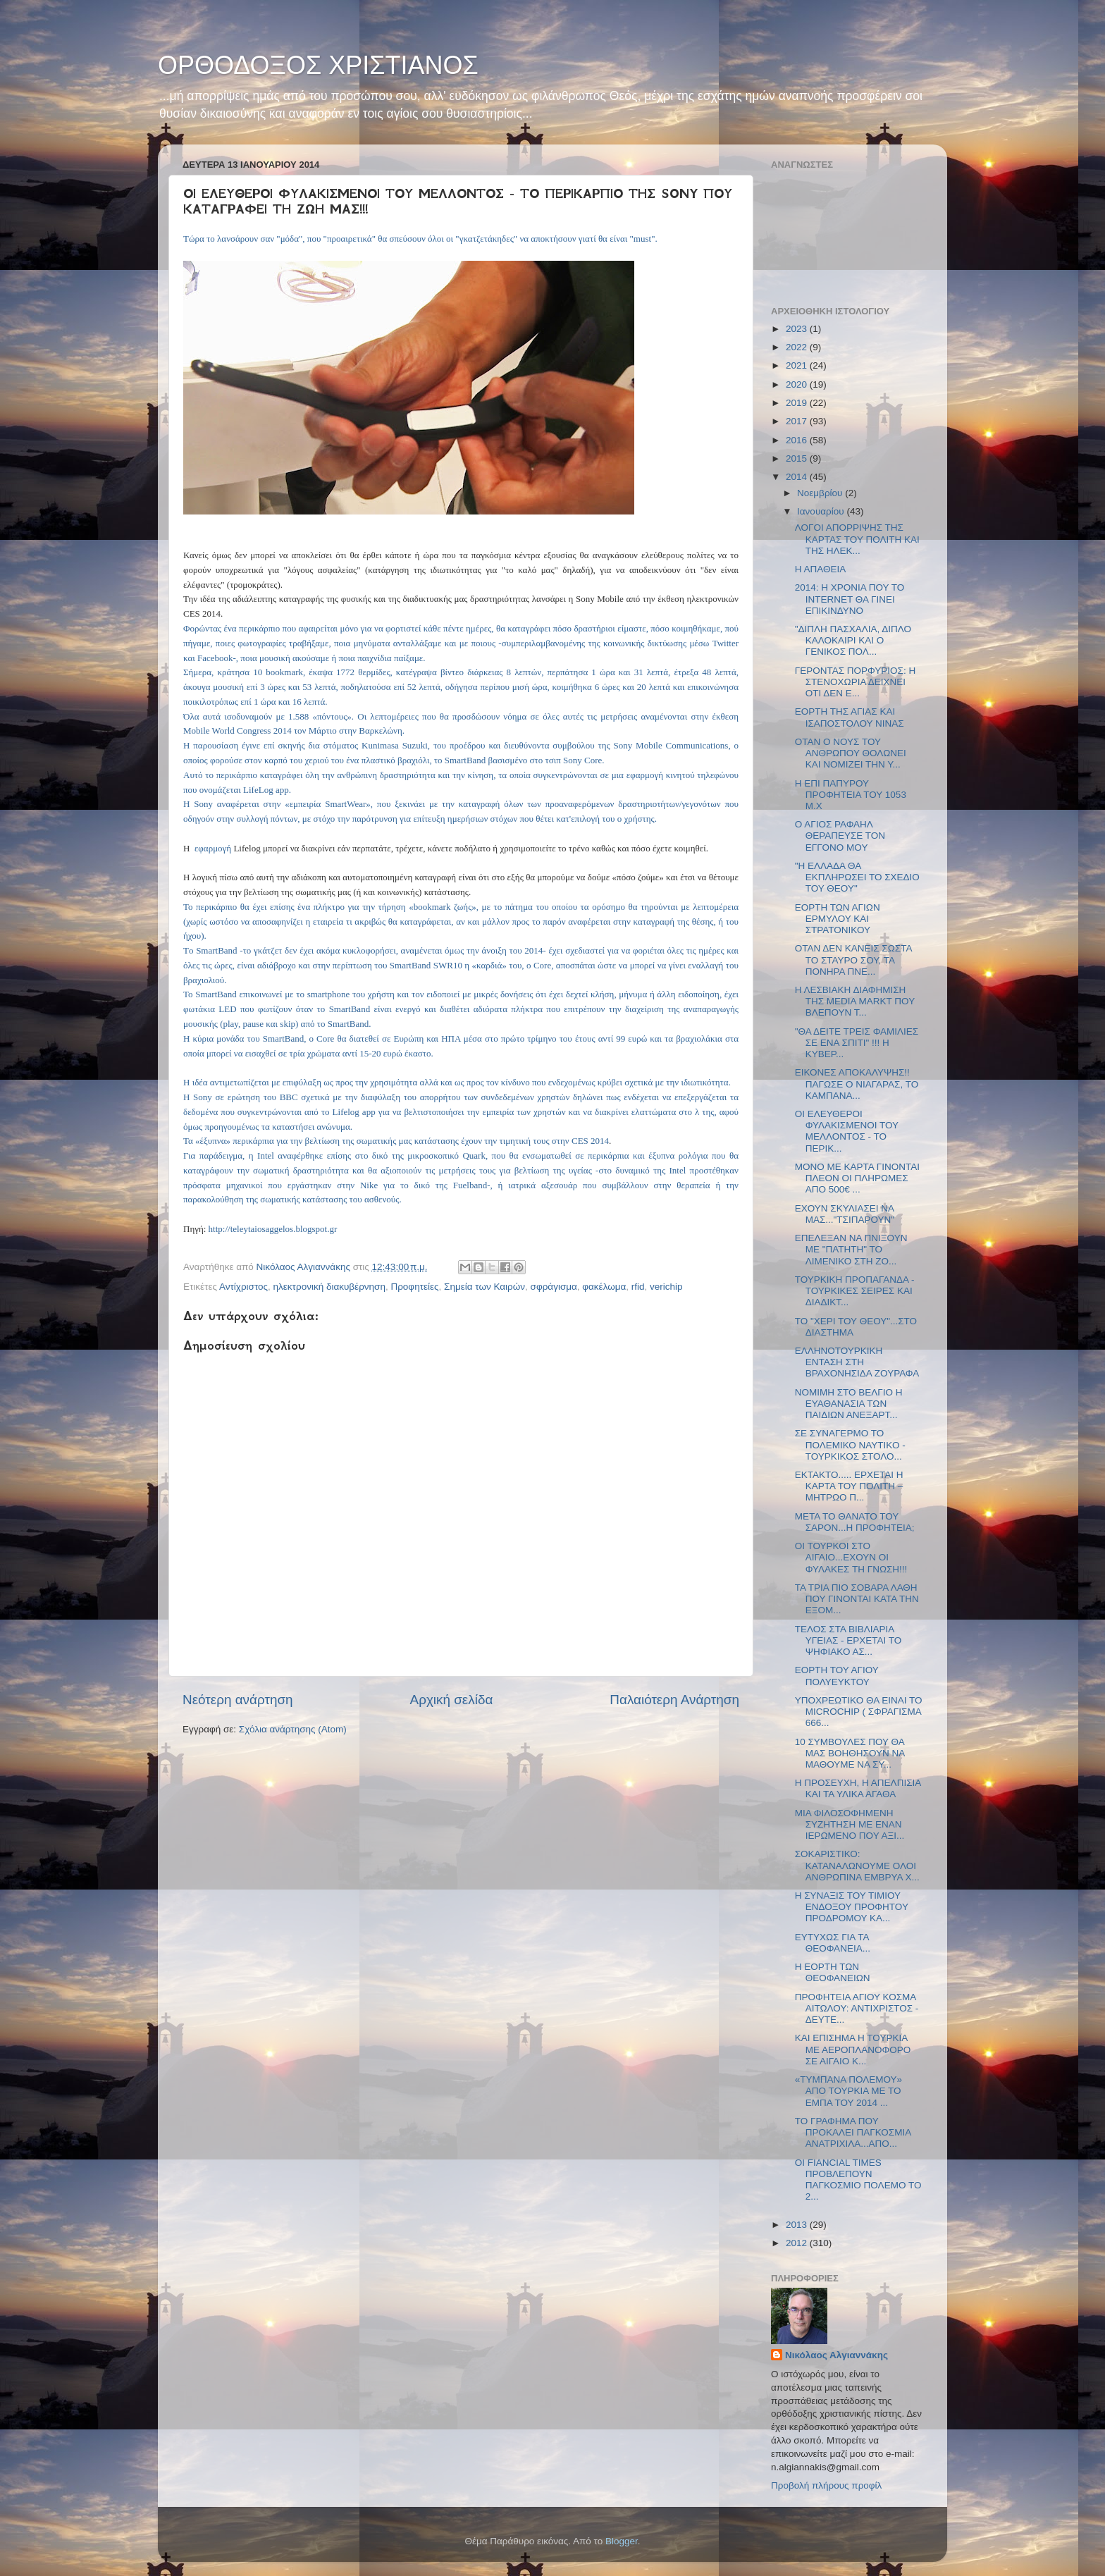 This screenshot has width=1105, height=2576. Describe the element at coordinates (851, 1249) in the screenshot. I see `ΕΠΕΛΕΞΑΝ ΝΑ ΠΝΙΞΟΥΝ ΜΕ "ΠΑΤΗΤΗ" ΤΟ ΛΙΜΕΝΙΚΟ ΣΤΗ ΖΟ...` at that location.